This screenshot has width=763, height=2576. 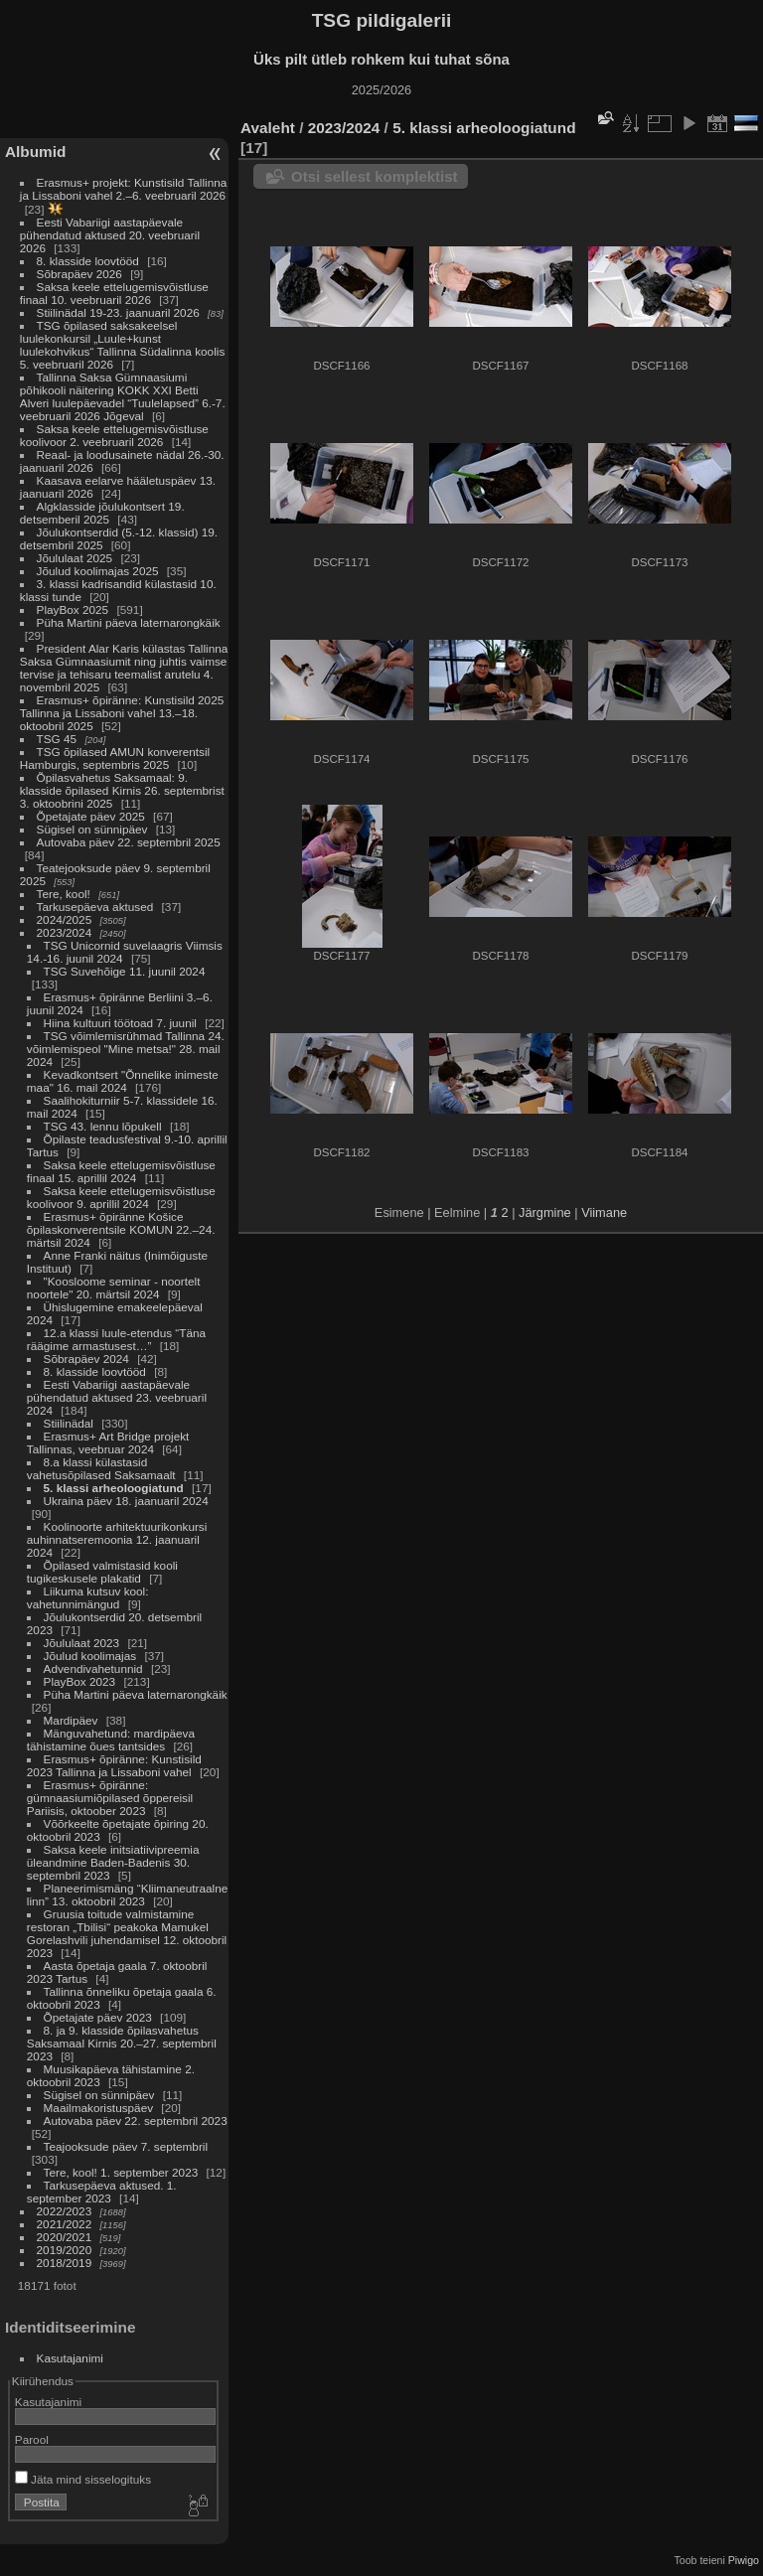 What do you see at coordinates (128, 1894) in the screenshot?
I see `Planeerimismäng “Kliimaneutraalne linn” 13. oktoobril 2023` at bounding box center [128, 1894].